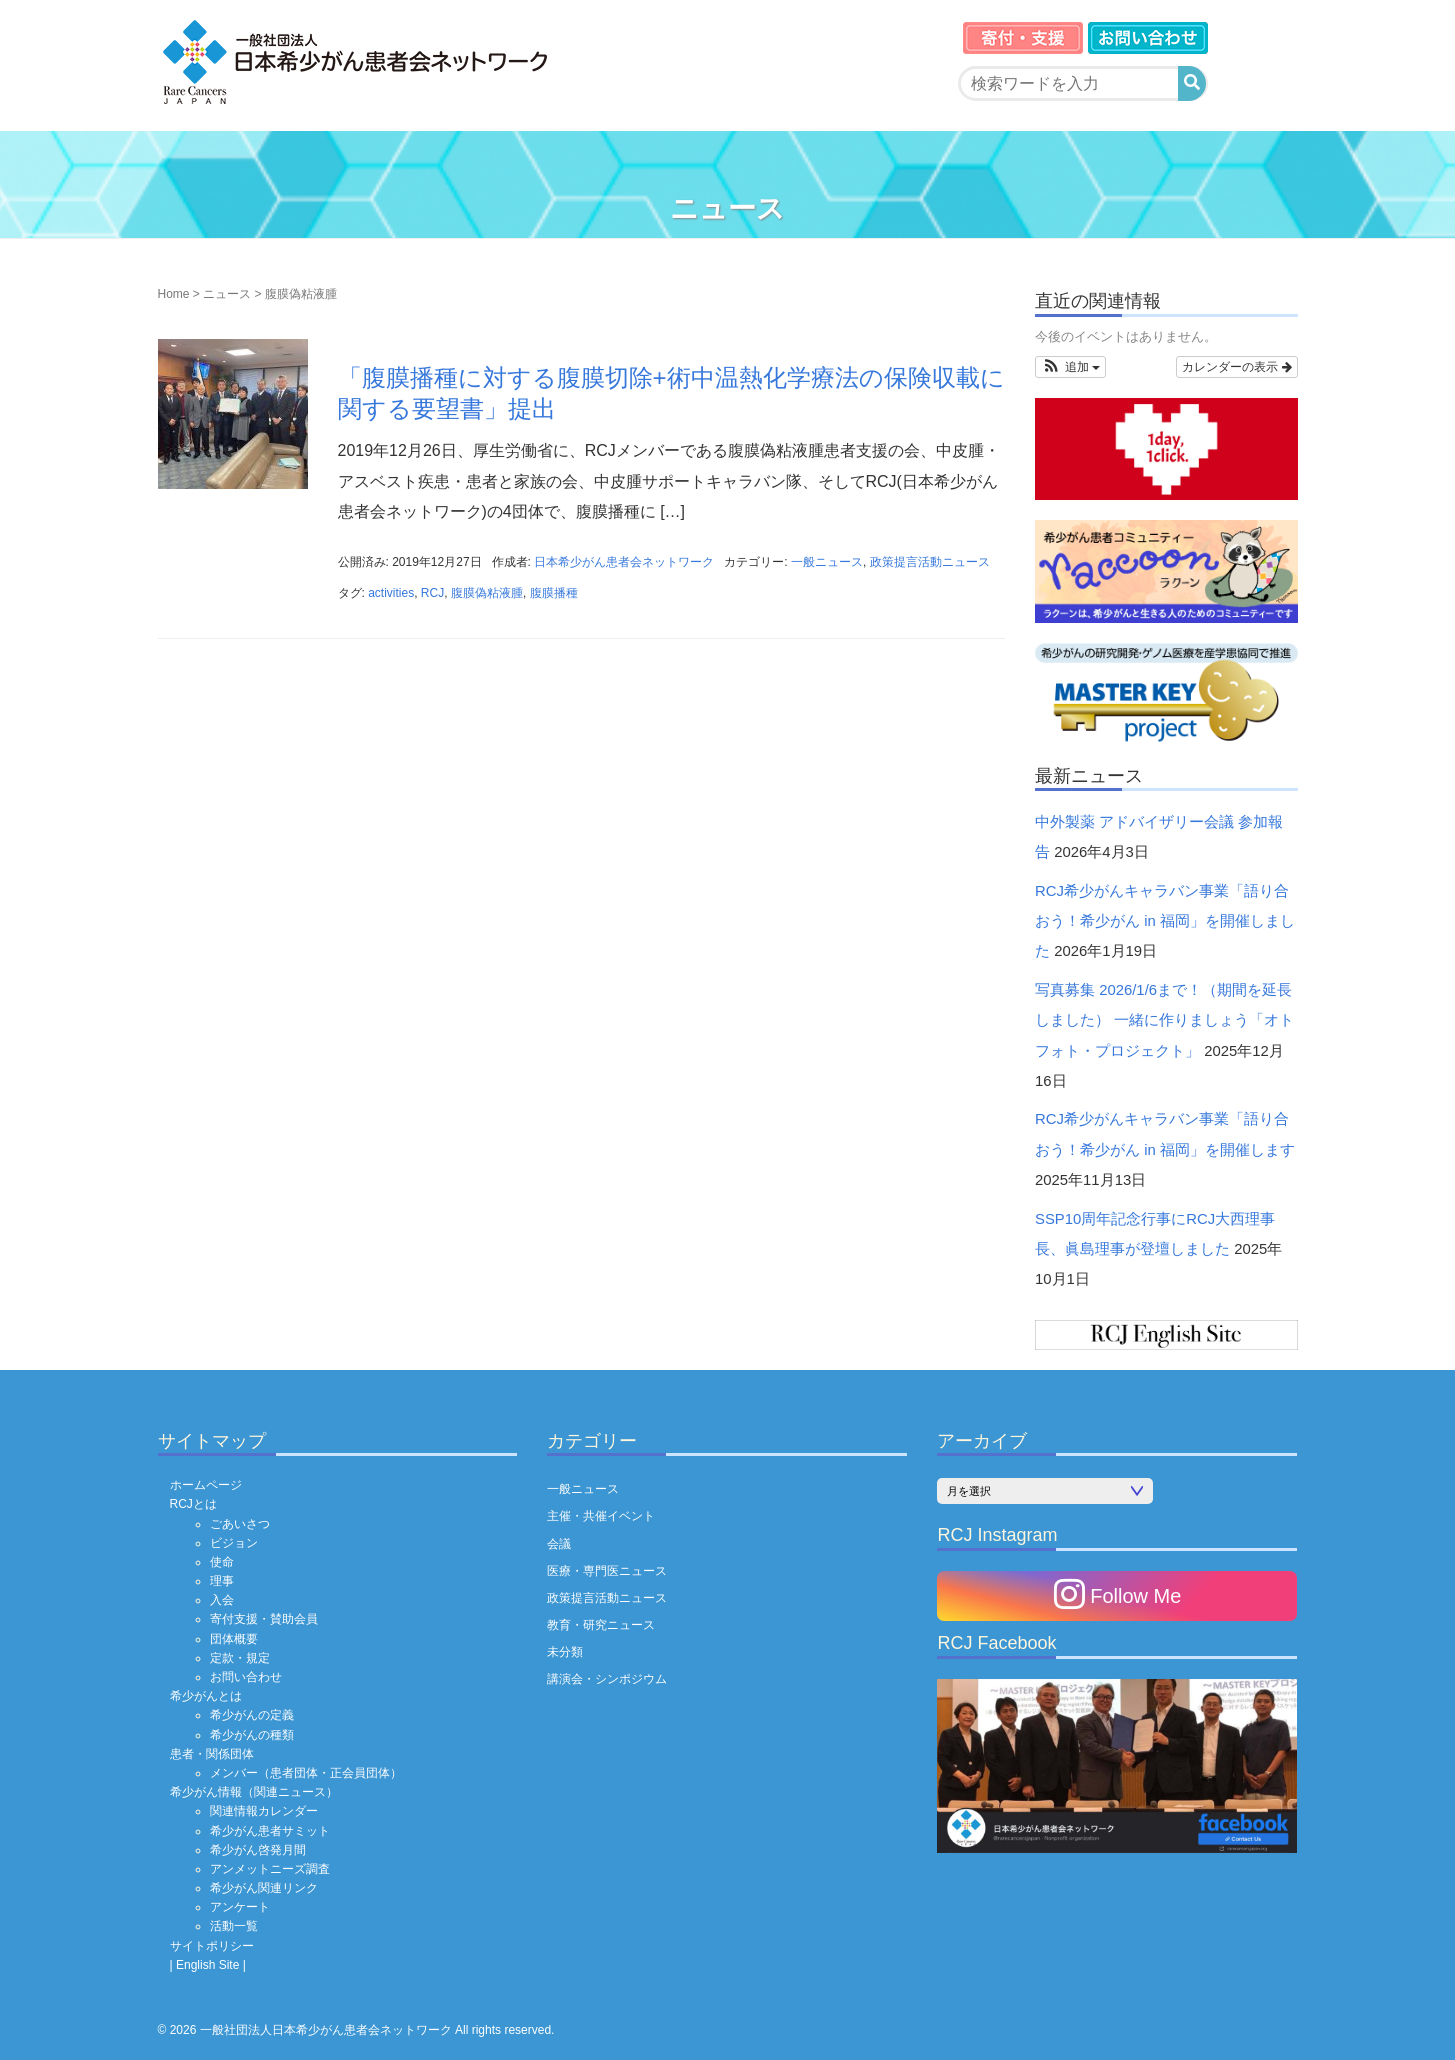 Image resolution: width=1455 pixels, height=2060 pixels. What do you see at coordinates (565, 1652) in the screenshot?
I see `未分類` at bounding box center [565, 1652].